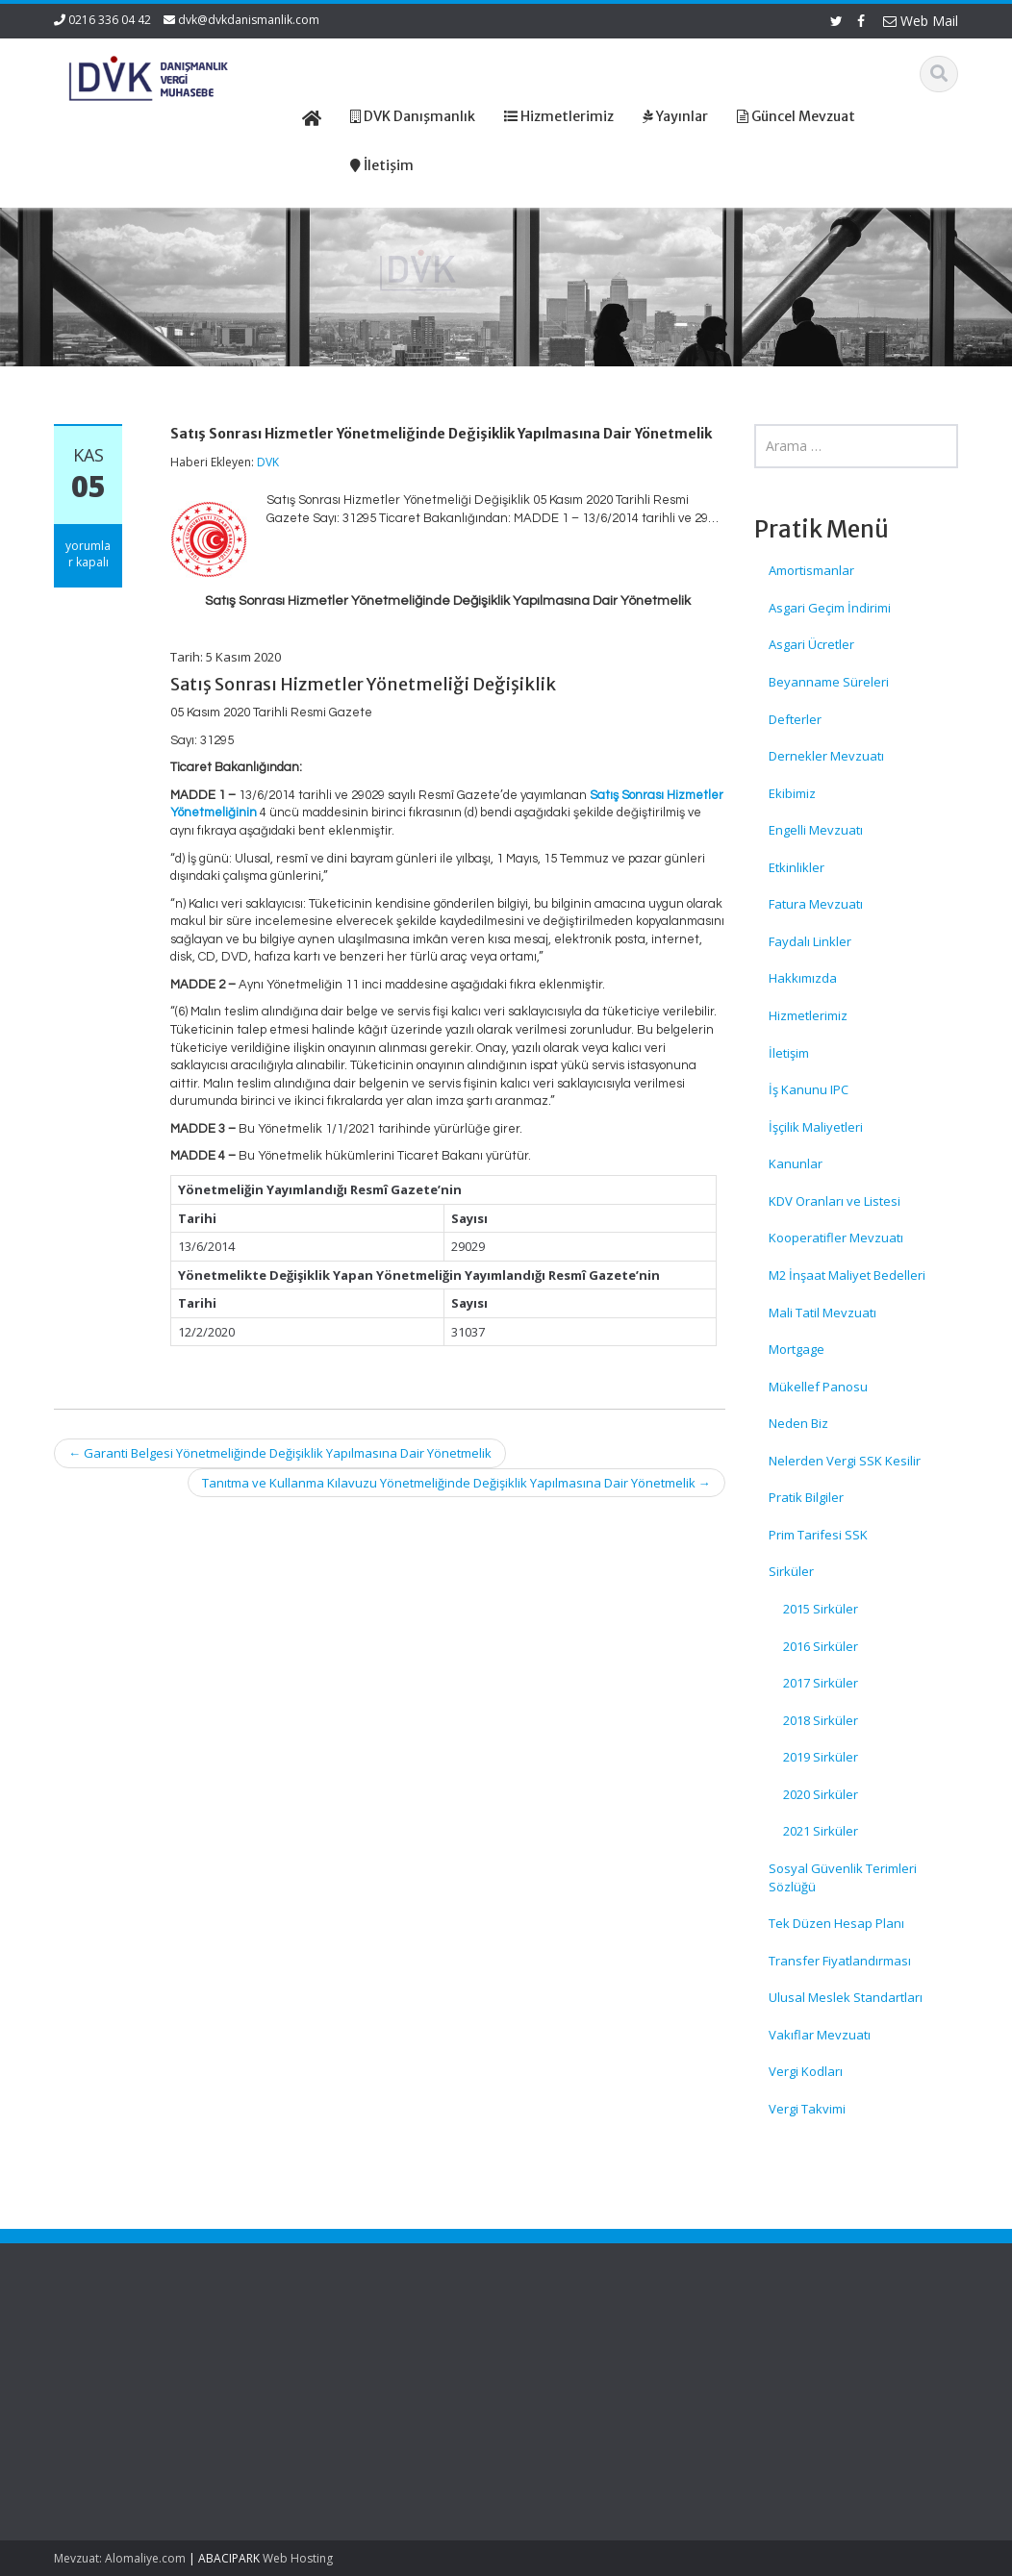 The height and width of the screenshot is (2576, 1012). I want to click on Asgari Ücretler, so click(811, 644).